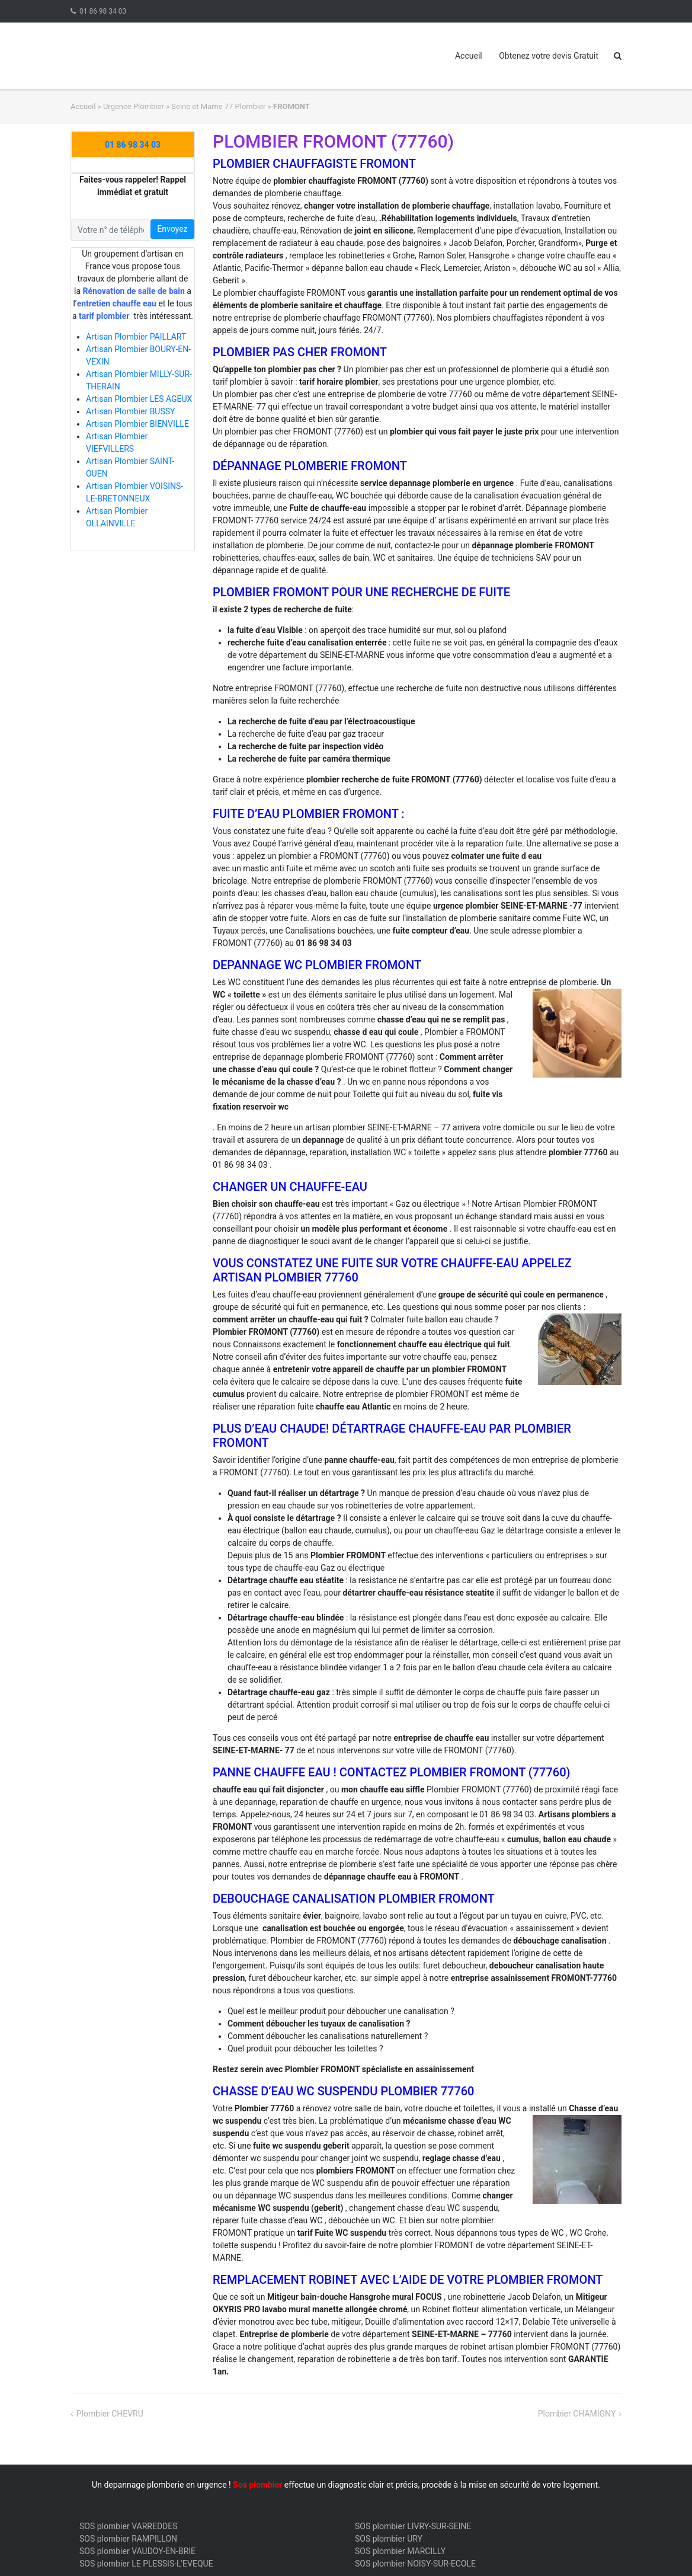  Describe the element at coordinates (137, 424) in the screenshot. I see `Artisan Plombier BIENVILLE` at that location.